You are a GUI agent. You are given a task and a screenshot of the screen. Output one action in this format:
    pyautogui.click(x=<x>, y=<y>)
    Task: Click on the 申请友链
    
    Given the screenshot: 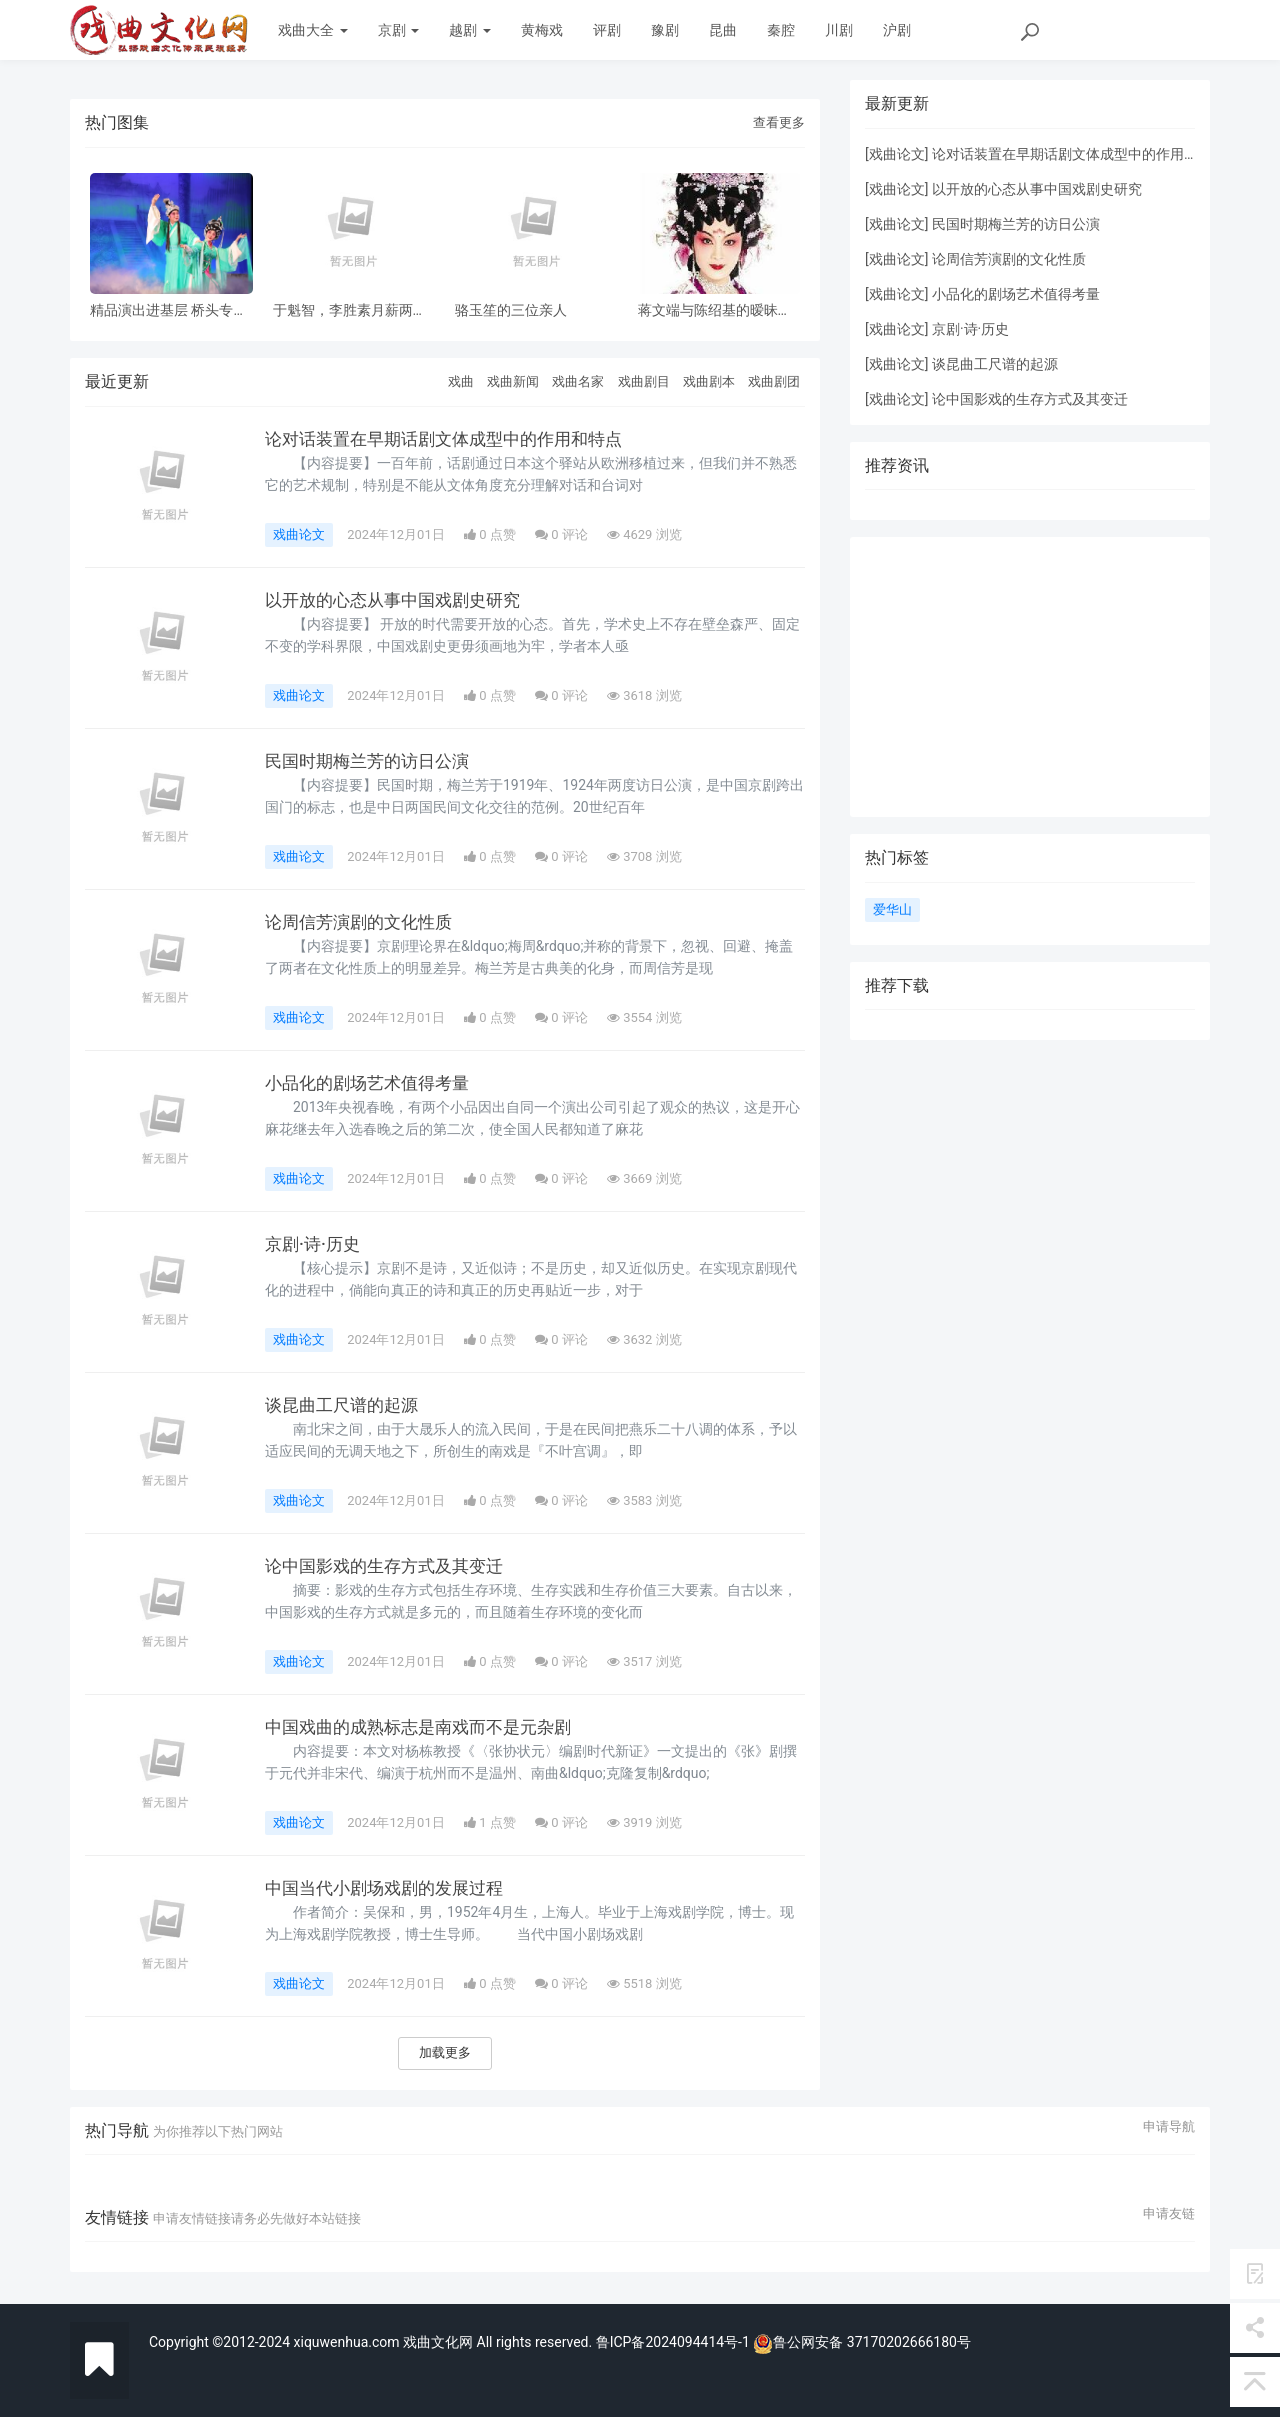 What is the action you would take?
    pyautogui.click(x=1169, y=2214)
    